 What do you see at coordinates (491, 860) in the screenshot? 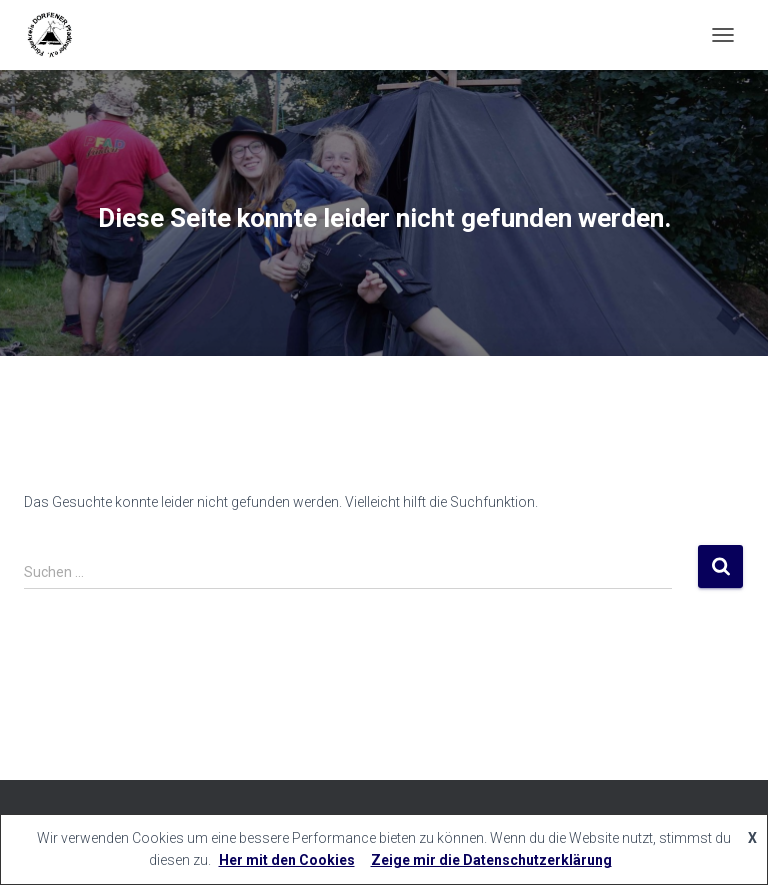
I see `Zeige mir die Datenschutzerklärung` at bounding box center [491, 860].